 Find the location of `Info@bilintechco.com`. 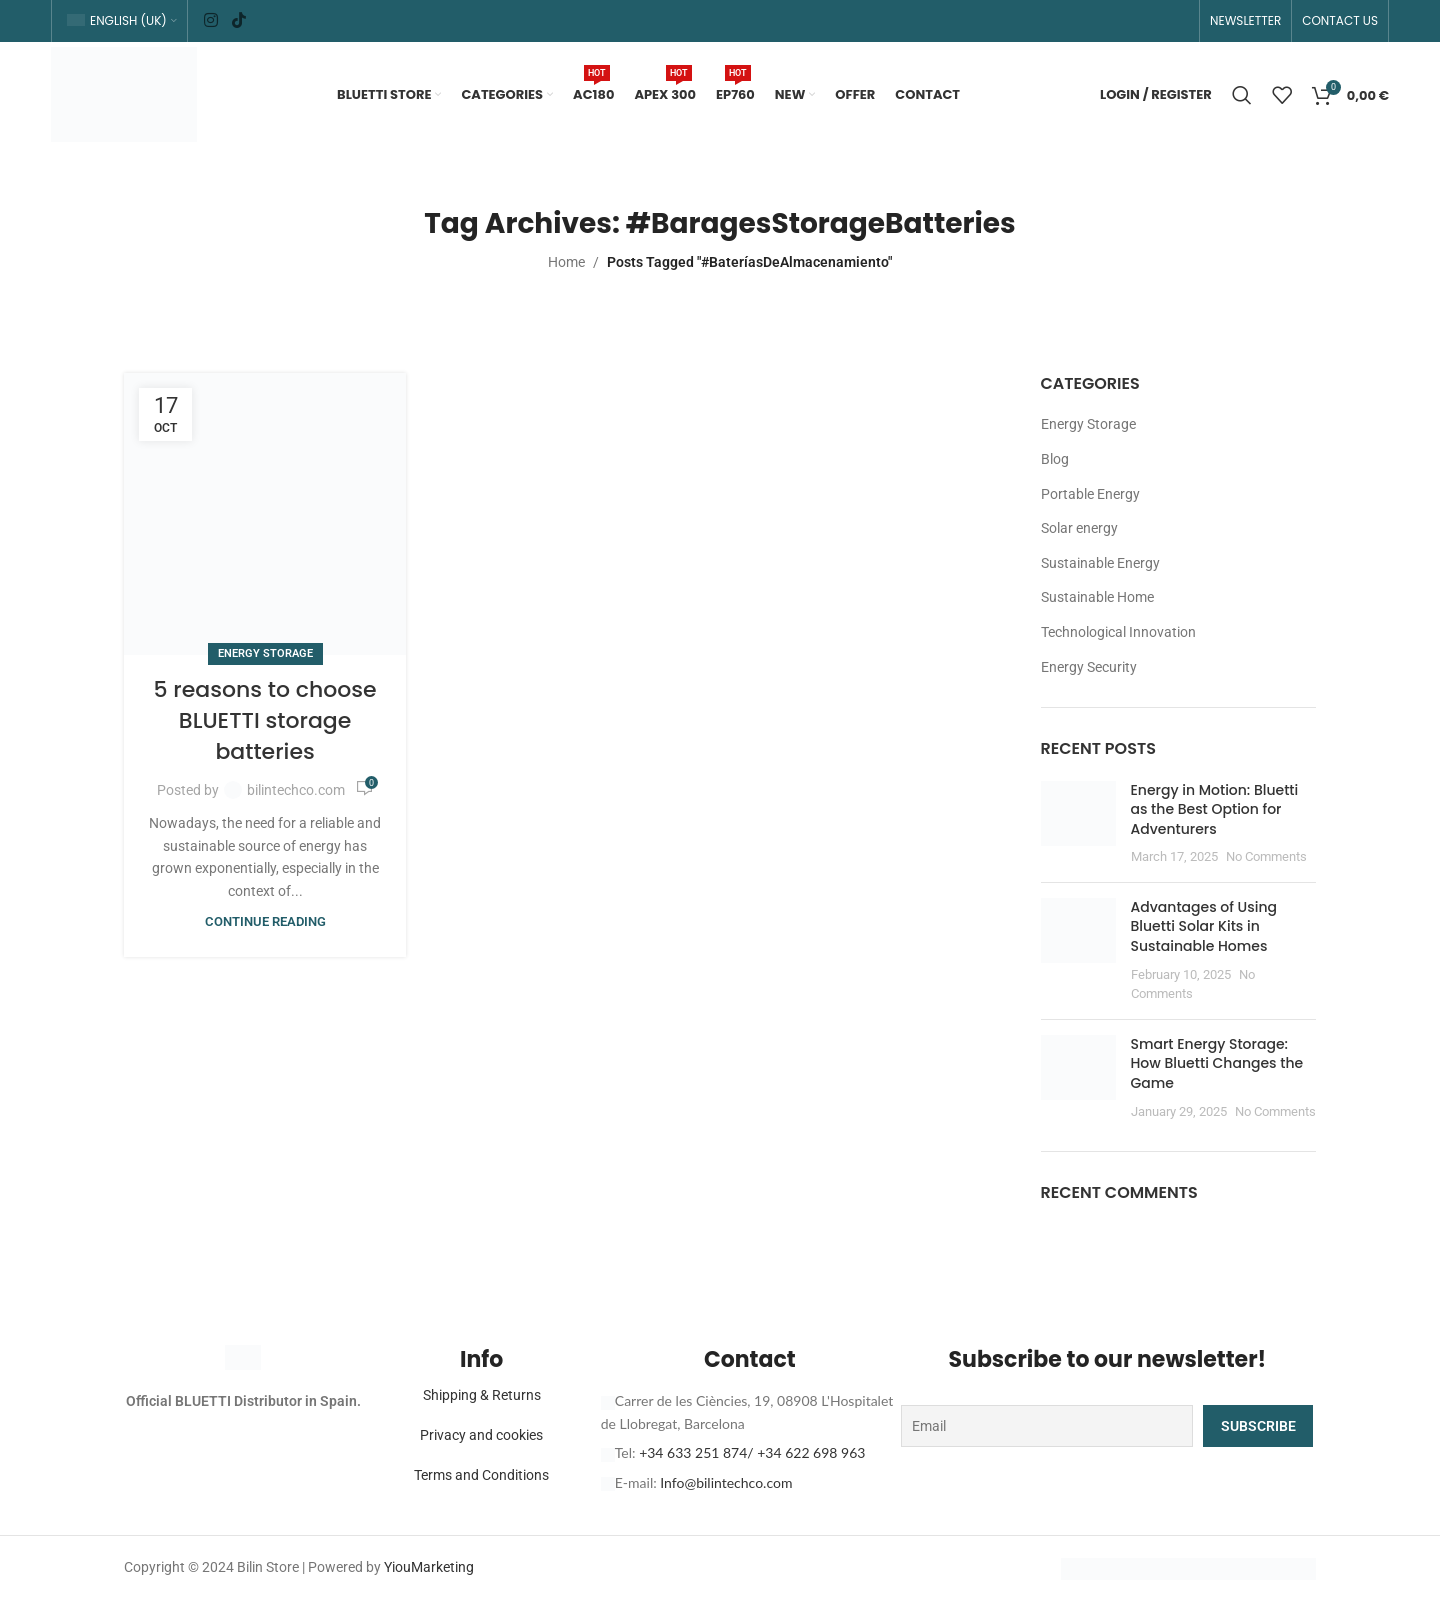

Info@bilintechco.com is located at coordinates (726, 1482).